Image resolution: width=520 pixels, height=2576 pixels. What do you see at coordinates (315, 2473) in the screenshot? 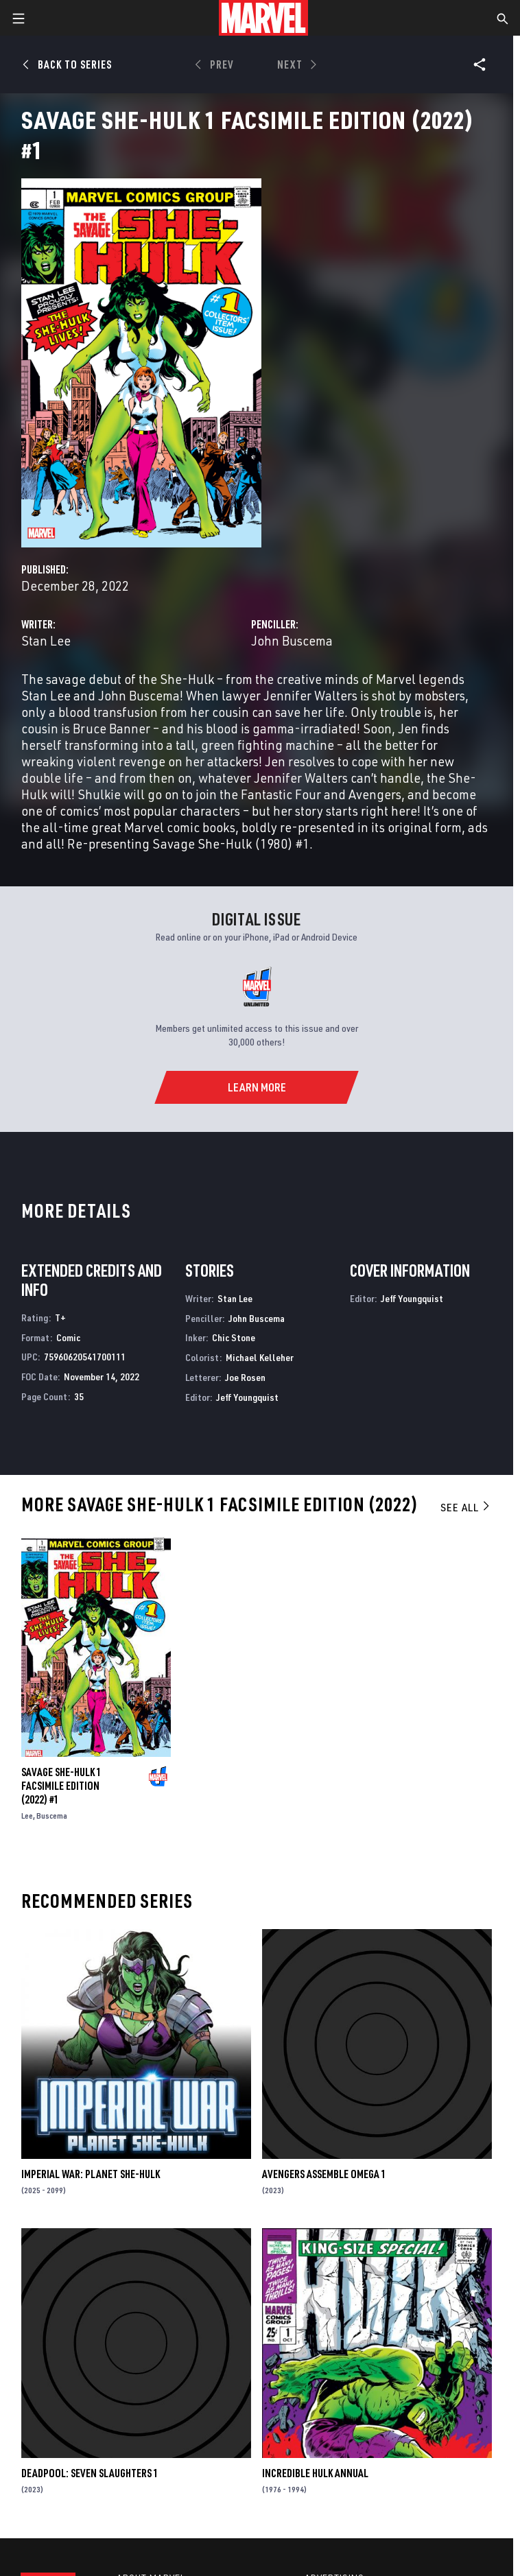
I see `Incredible Hulk Annual` at bounding box center [315, 2473].